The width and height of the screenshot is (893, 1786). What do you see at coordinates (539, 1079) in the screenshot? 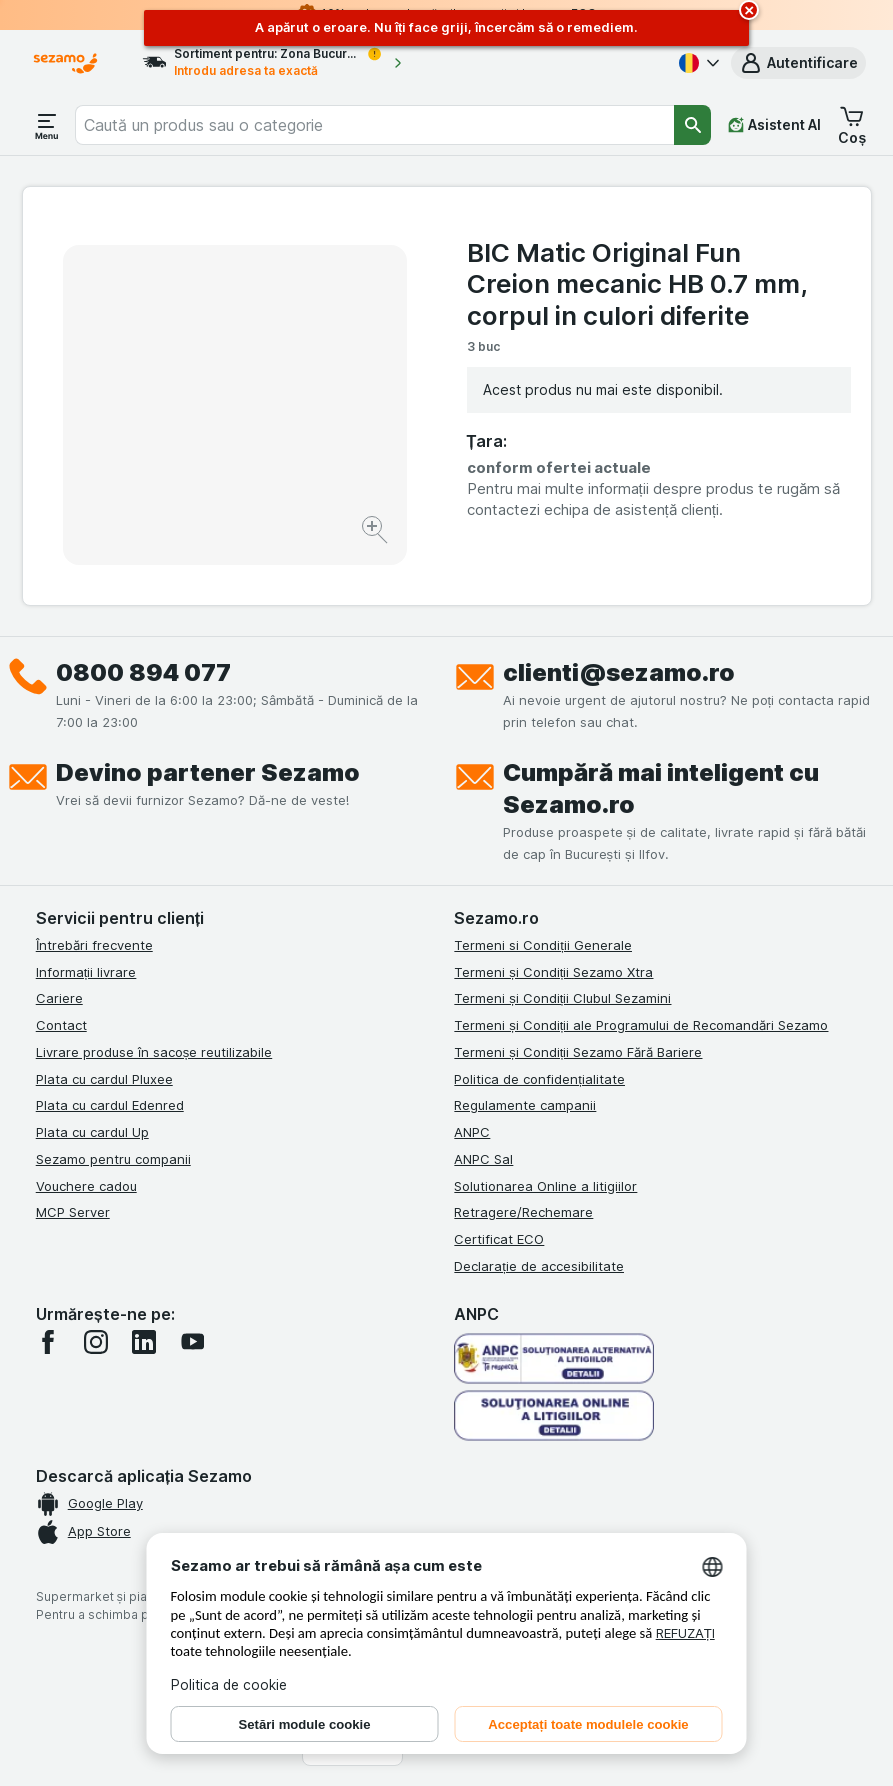
I see `Politica de confidențialitate` at bounding box center [539, 1079].